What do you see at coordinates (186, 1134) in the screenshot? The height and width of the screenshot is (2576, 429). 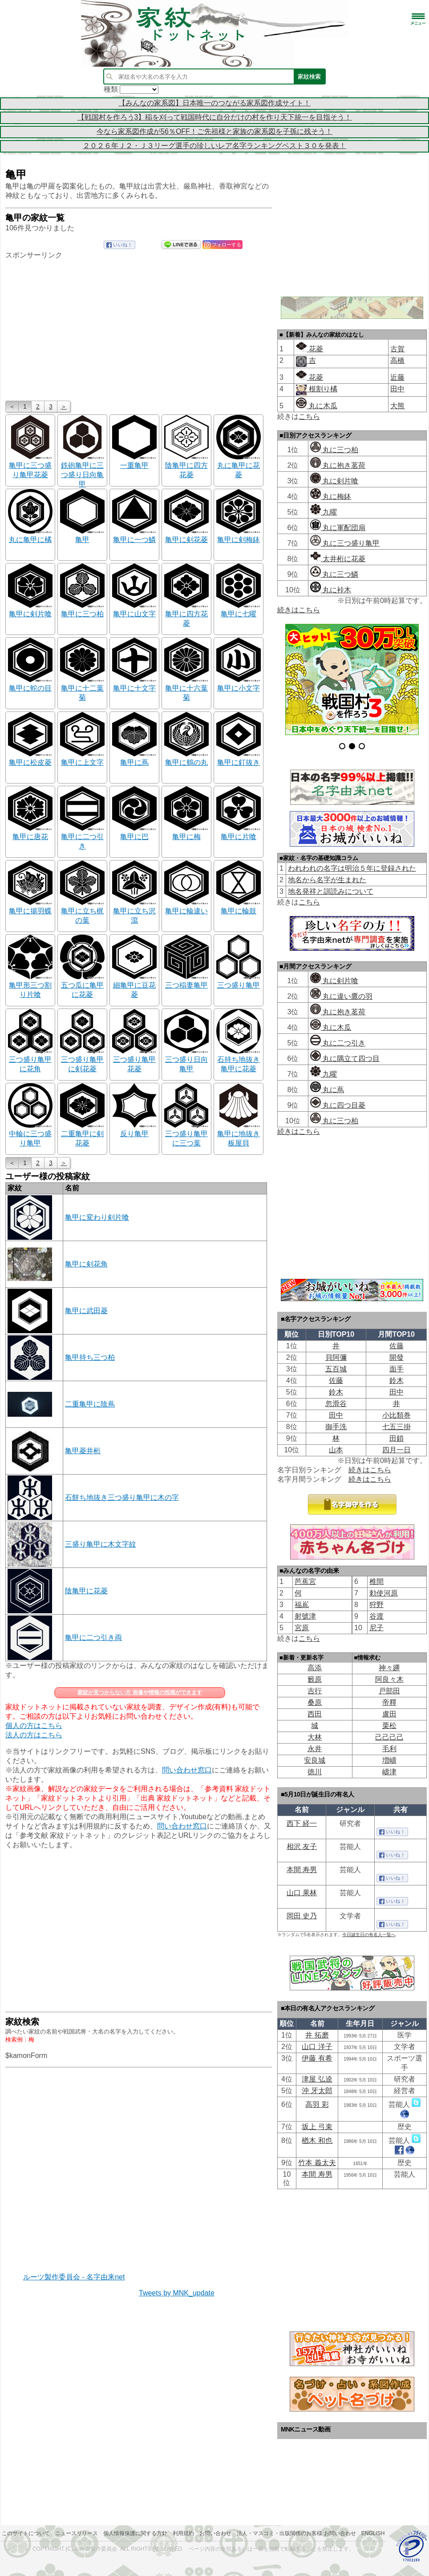 I see `三つ盛り亀甲に三つ葉` at bounding box center [186, 1134].